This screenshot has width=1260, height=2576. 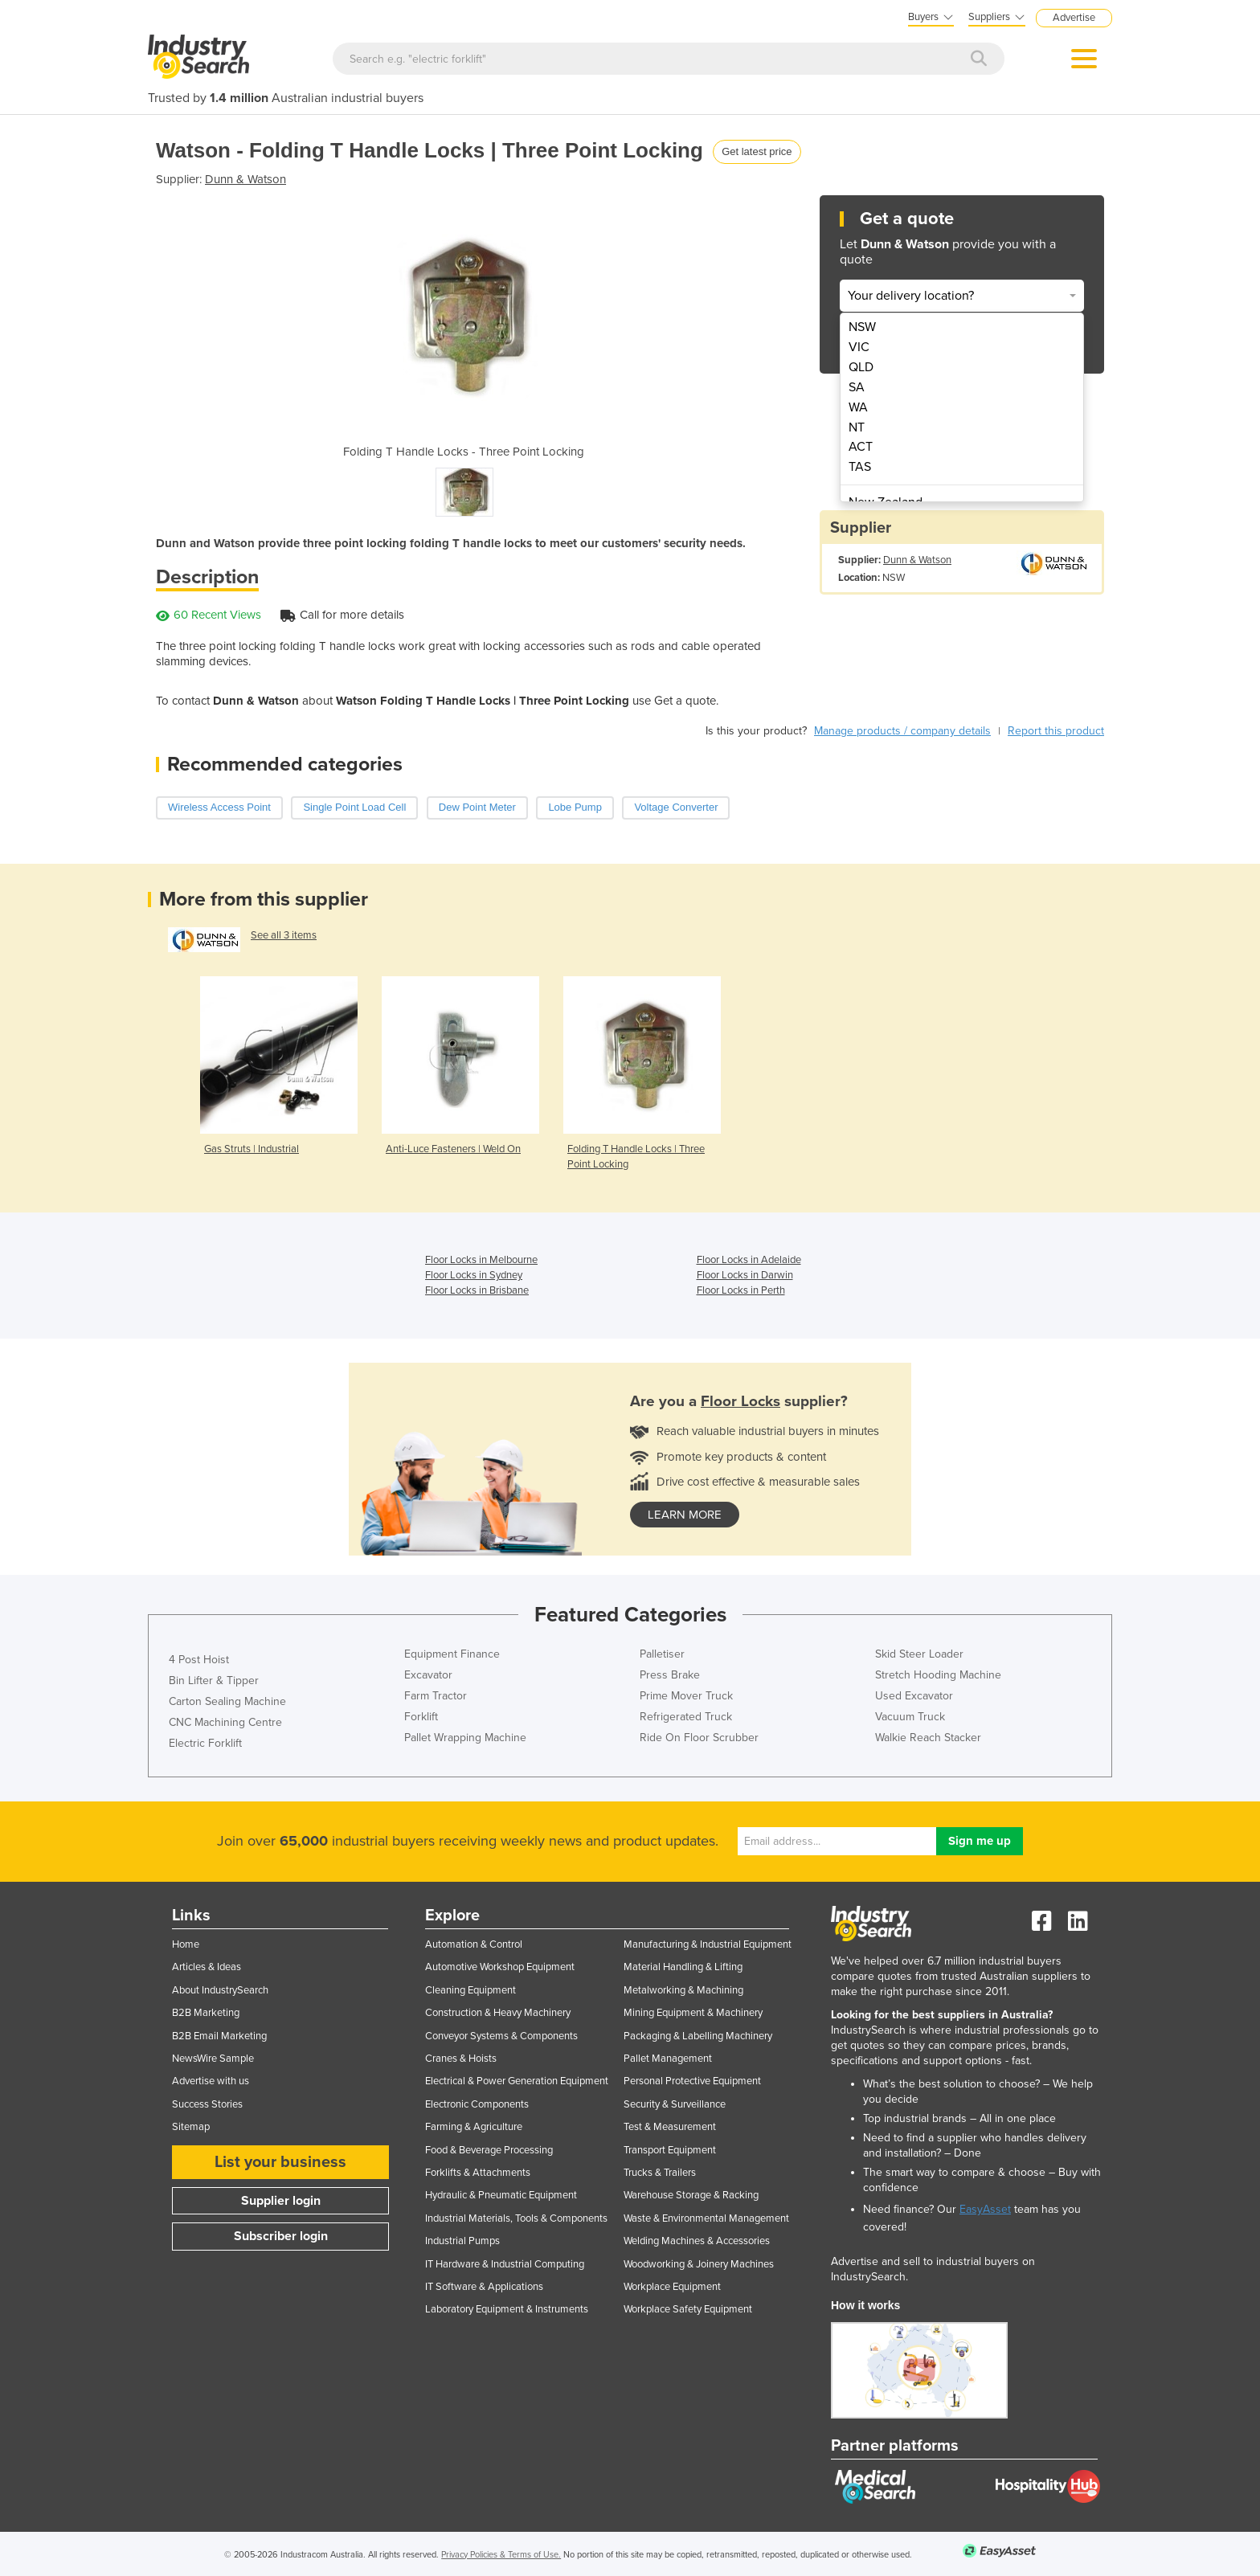 I want to click on Walkie Reach Stacker, so click(x=928, y=1737).